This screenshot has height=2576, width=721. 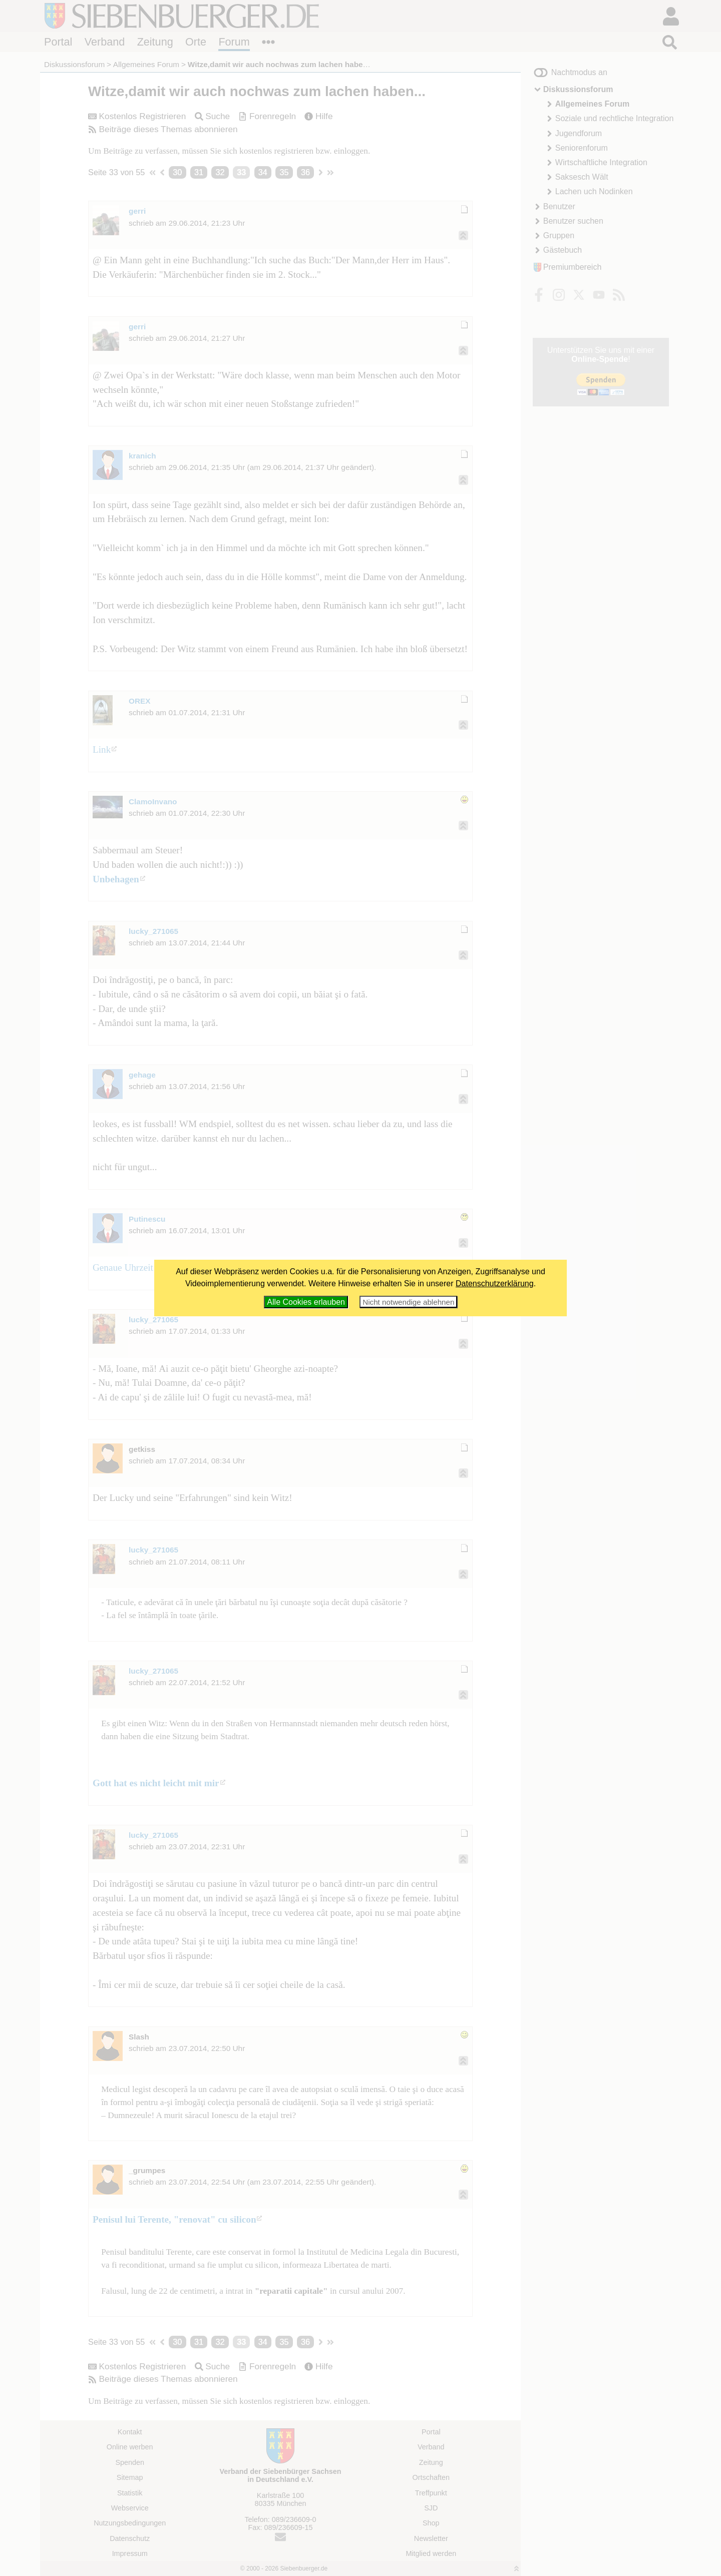 What do you see at coordinates (495, 1283) in the screenshot?
I see `Datenschutzerklärung` at bounding box center [495, 1283].